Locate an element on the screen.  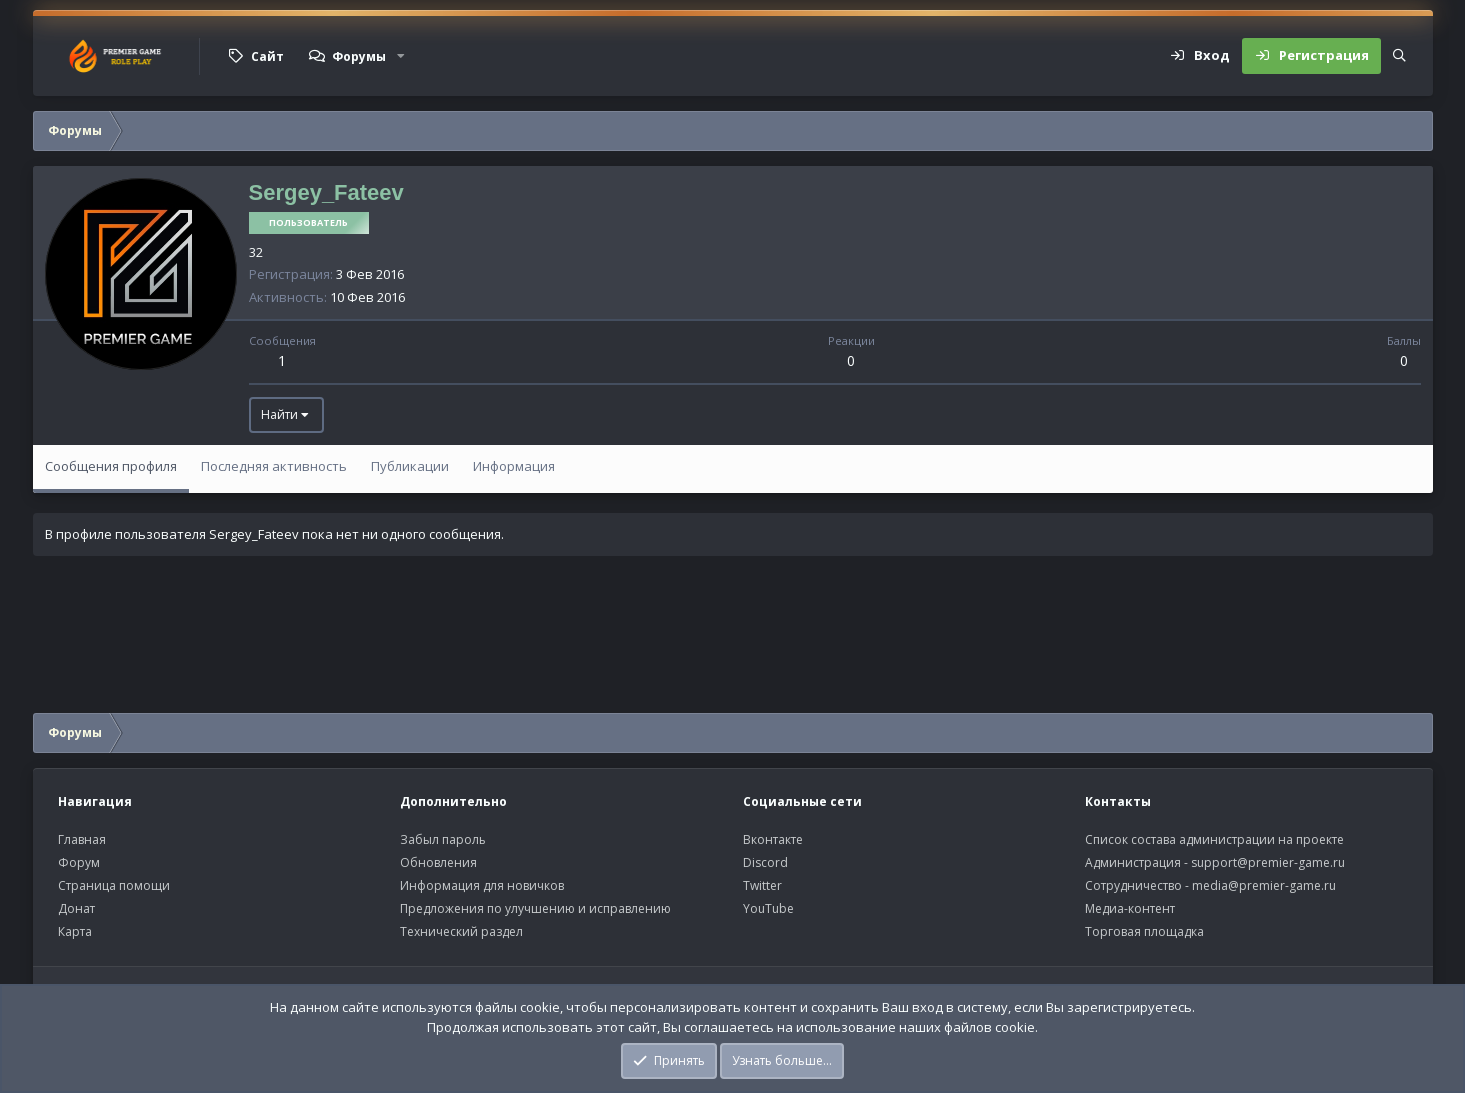
Публикации [tab] is located at coordinates (410, 466).